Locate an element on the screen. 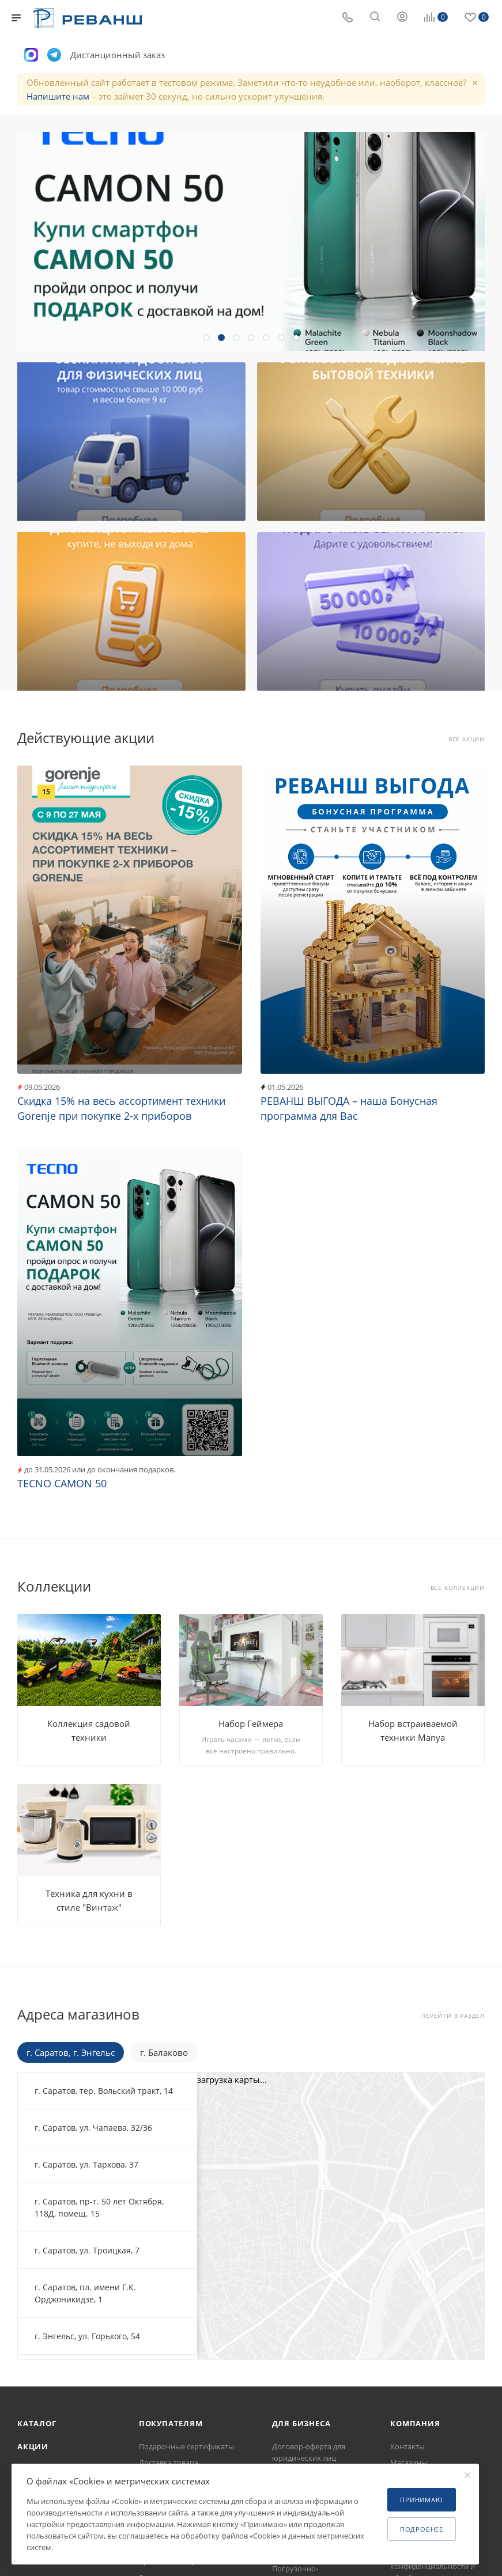  Набор Геймера is located at coordinates (250, 1723).